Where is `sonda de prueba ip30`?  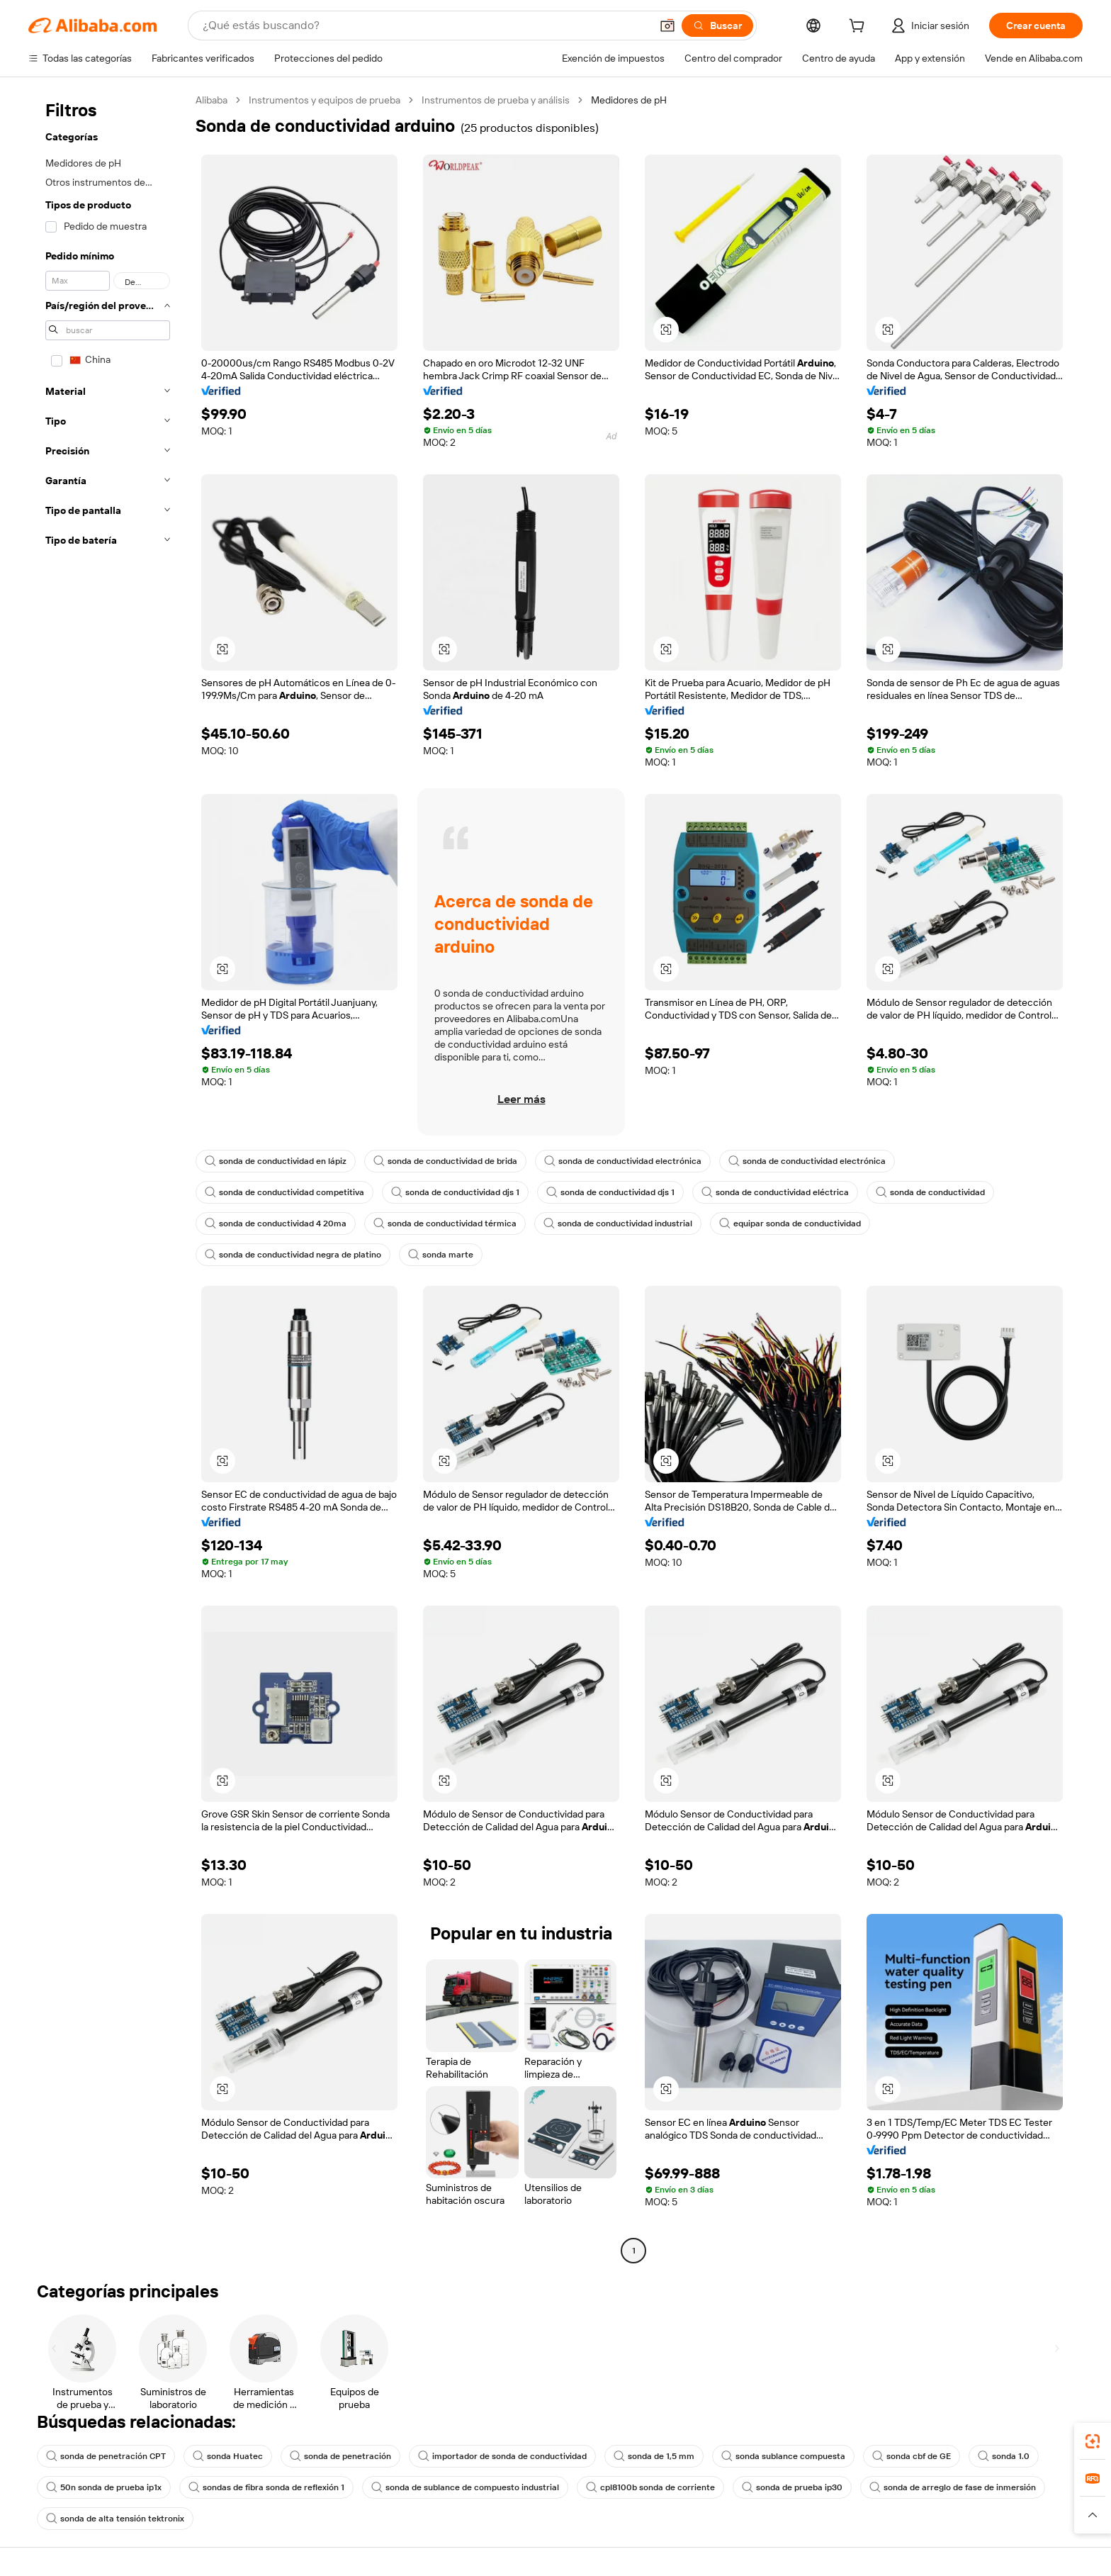 sonda de prueba ip30 is located at coordinates (792, 2487).